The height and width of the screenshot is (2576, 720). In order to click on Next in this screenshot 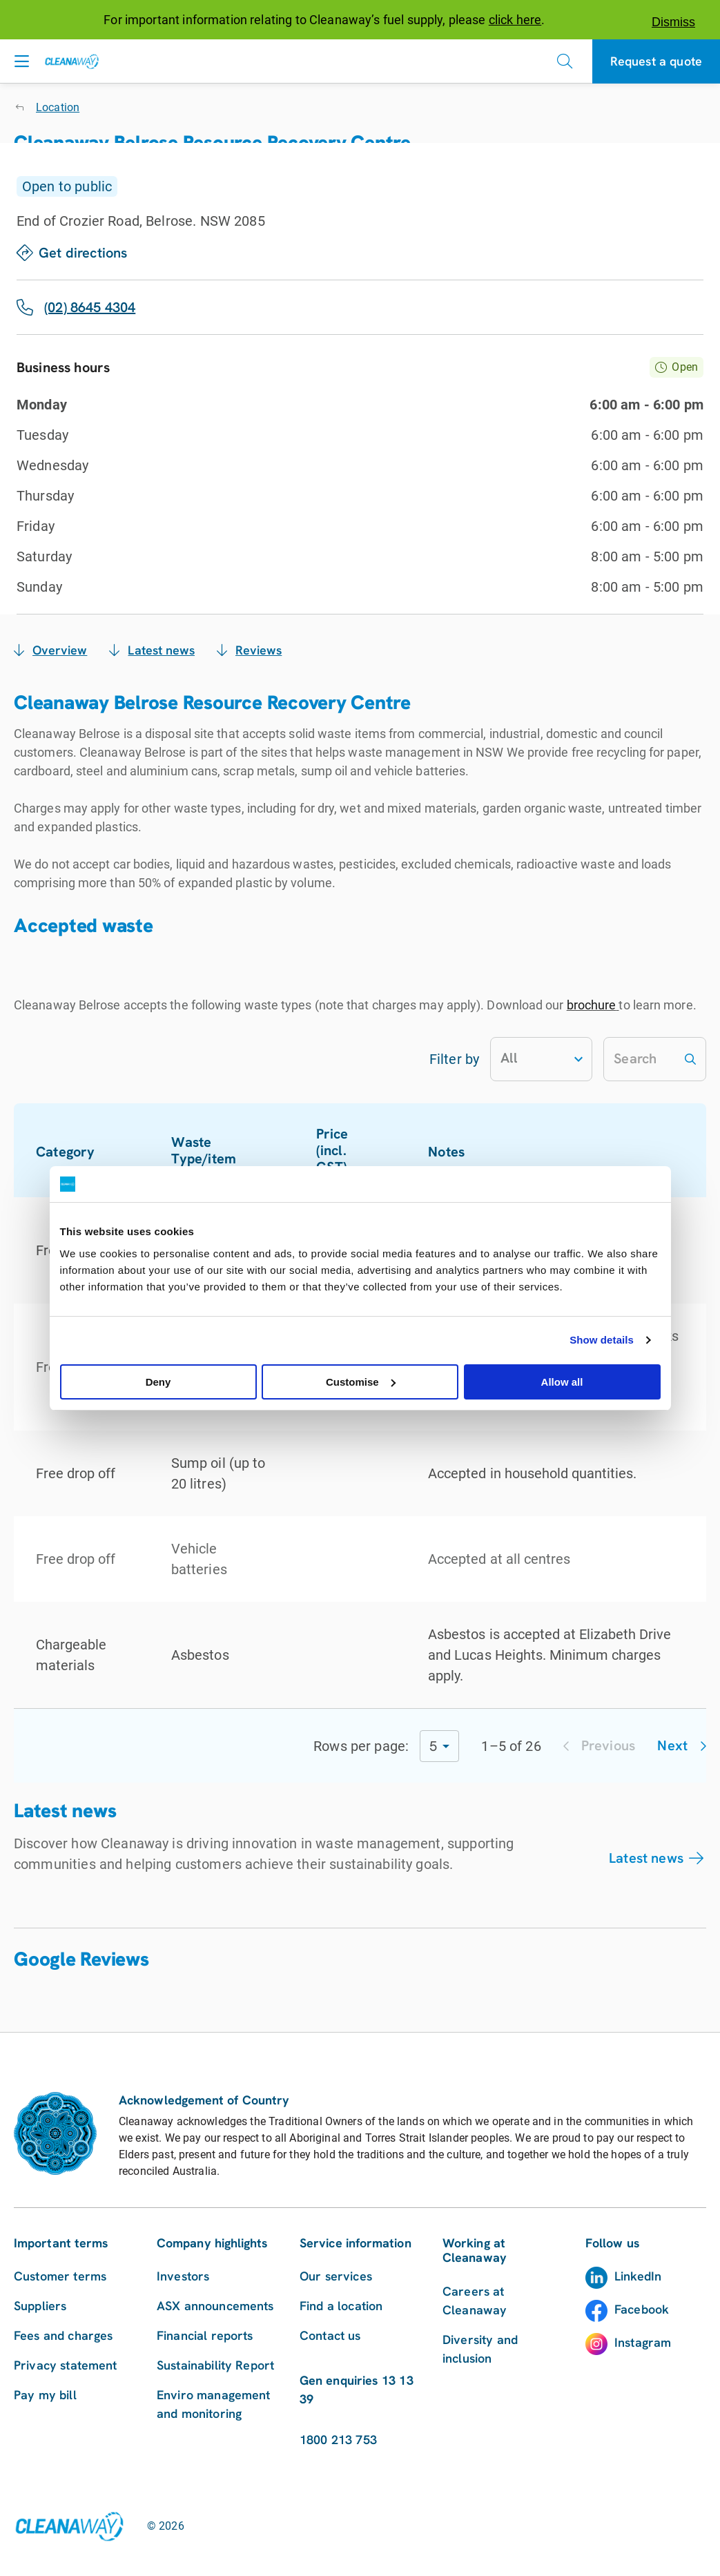, I will do `click(681, 1745)`.